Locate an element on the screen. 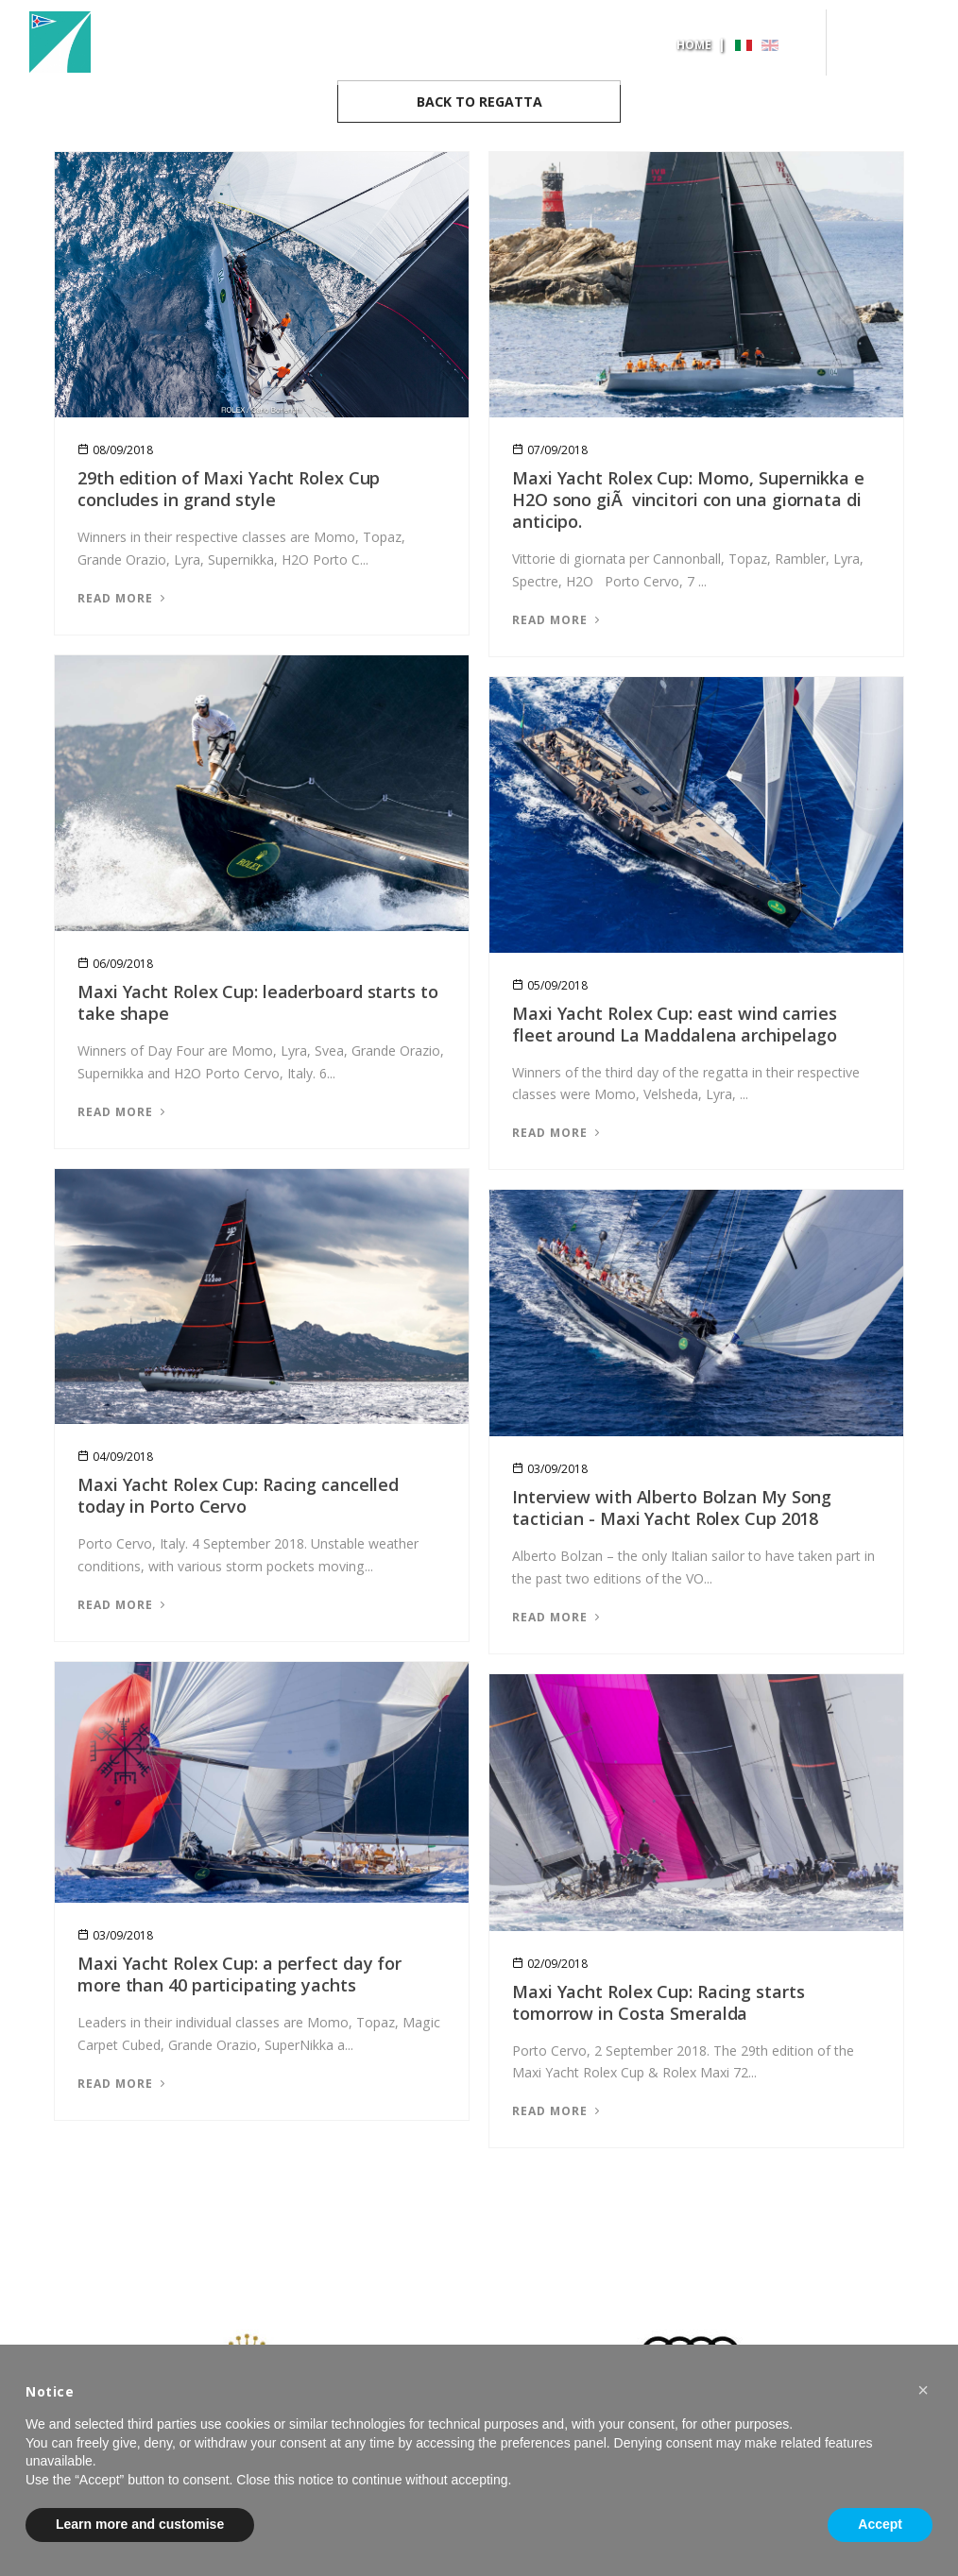 This screenshot has width=958, height=2576. [button] is located at coordinates (923, 2390).